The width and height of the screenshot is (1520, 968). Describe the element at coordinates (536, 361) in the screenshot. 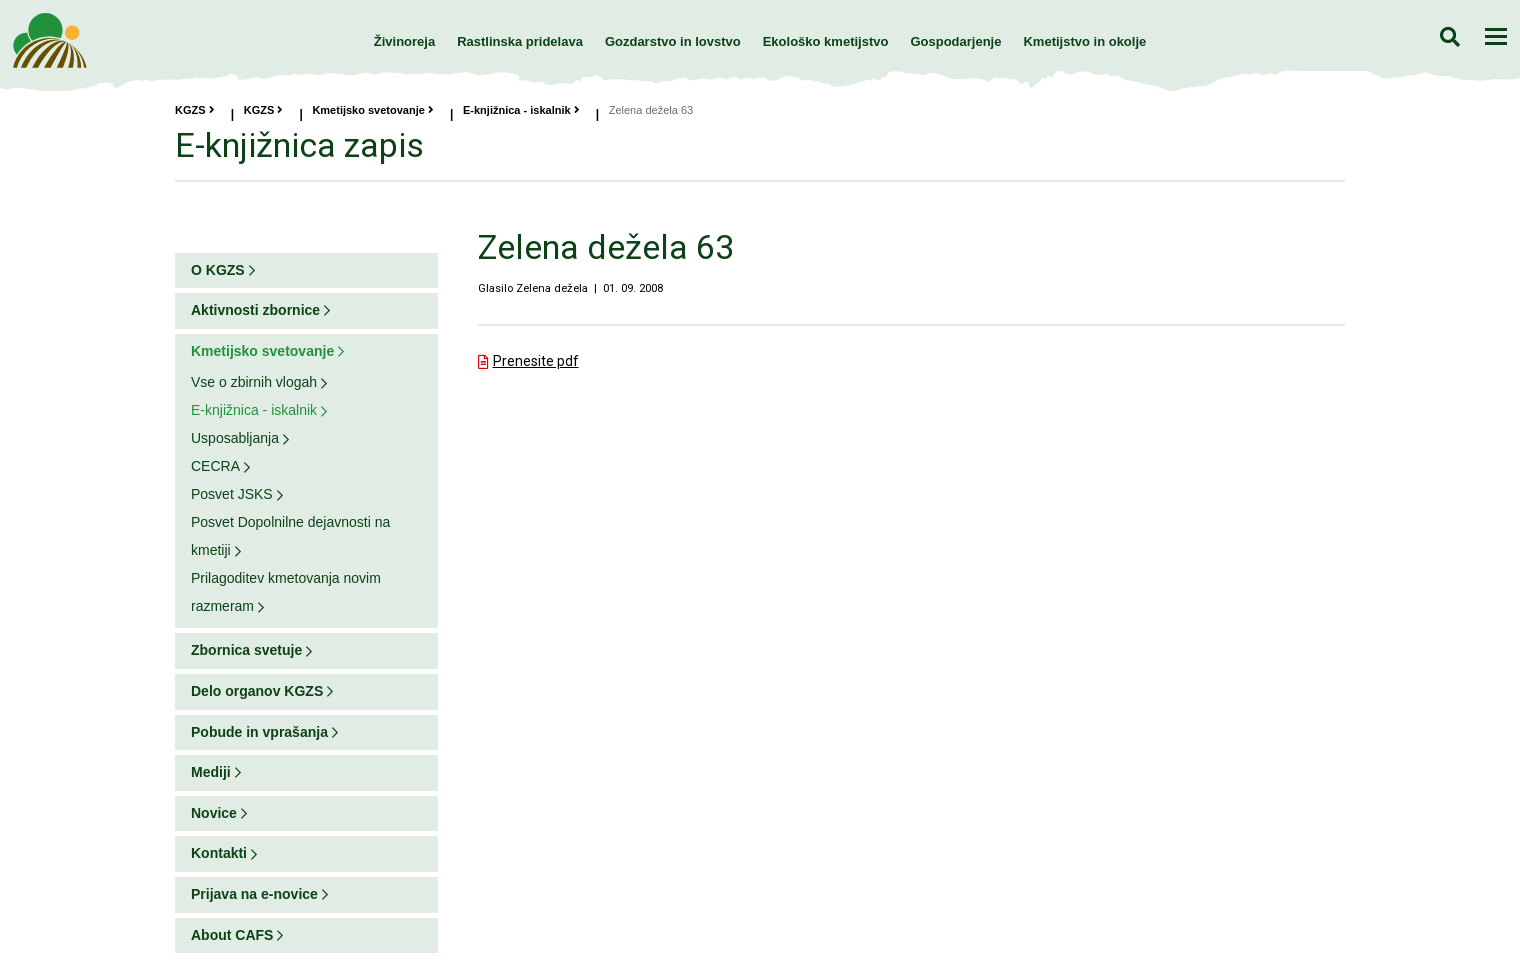

I see `Prenesite pdf` at that location.